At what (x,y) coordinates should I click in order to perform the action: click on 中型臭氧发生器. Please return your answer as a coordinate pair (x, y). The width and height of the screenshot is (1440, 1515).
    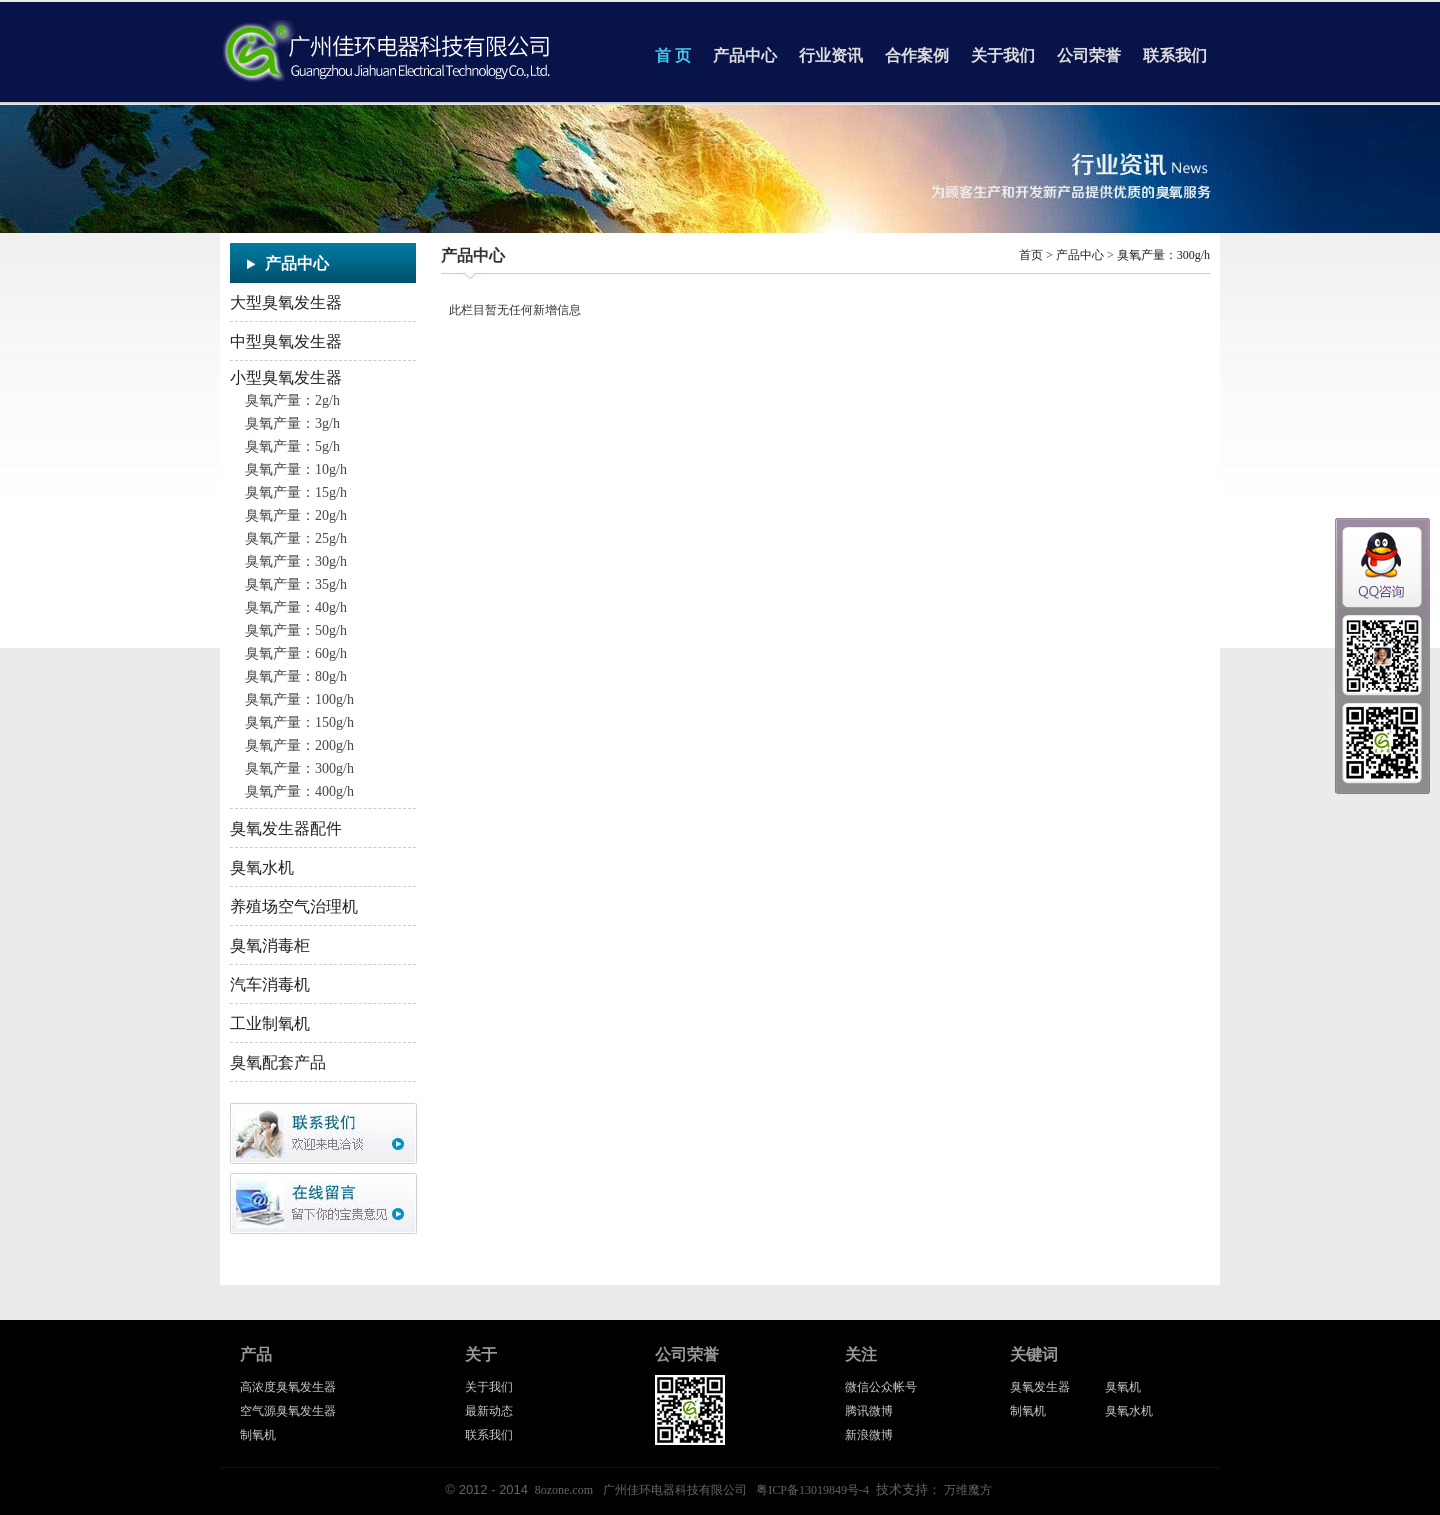
    Looking at the image, I should click on (286, 341).